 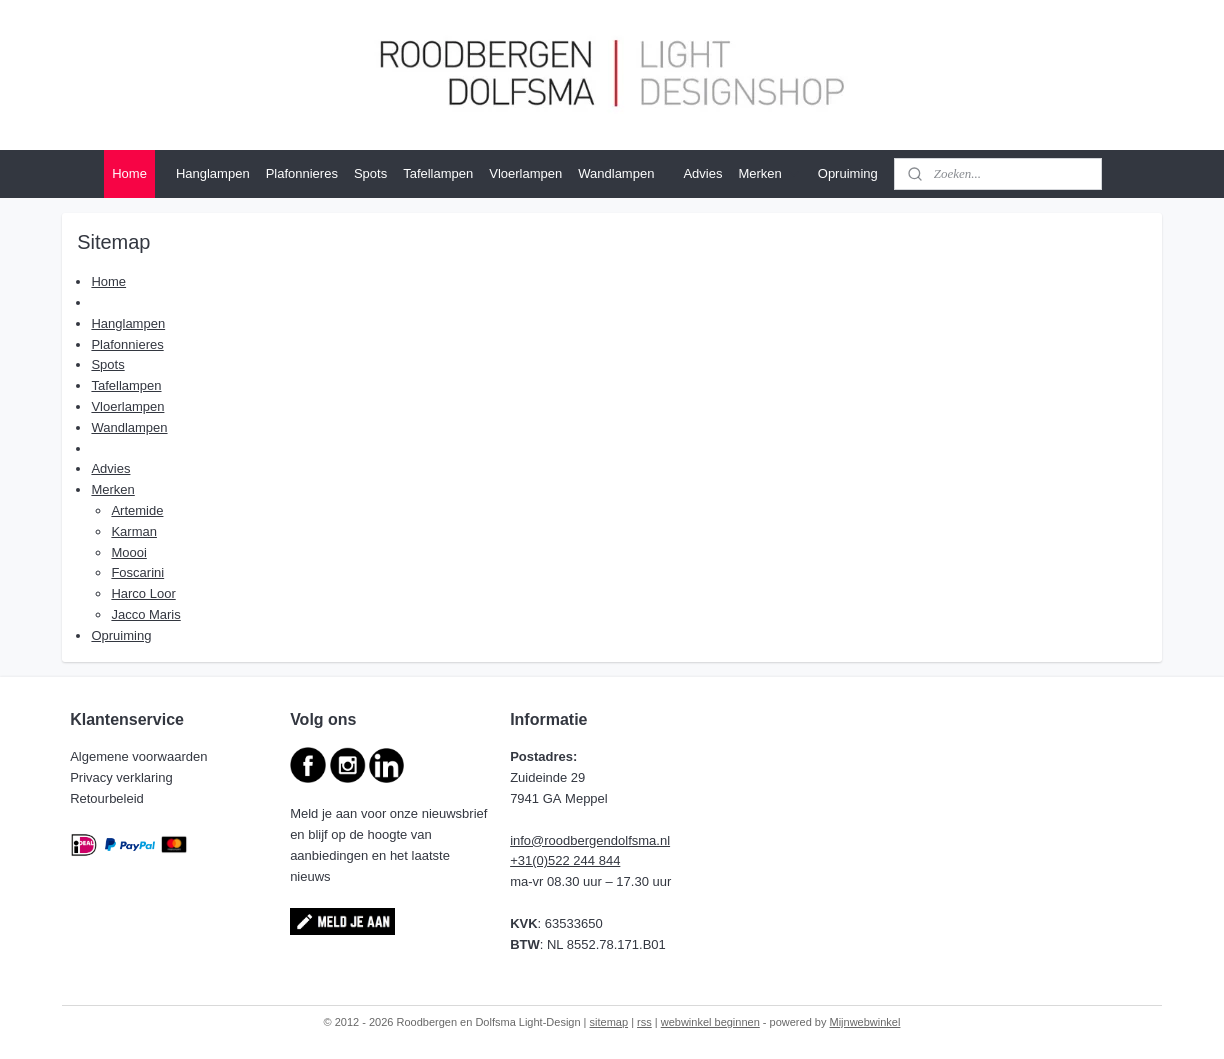 I want to click on Spots, so click(x=370, y=173).